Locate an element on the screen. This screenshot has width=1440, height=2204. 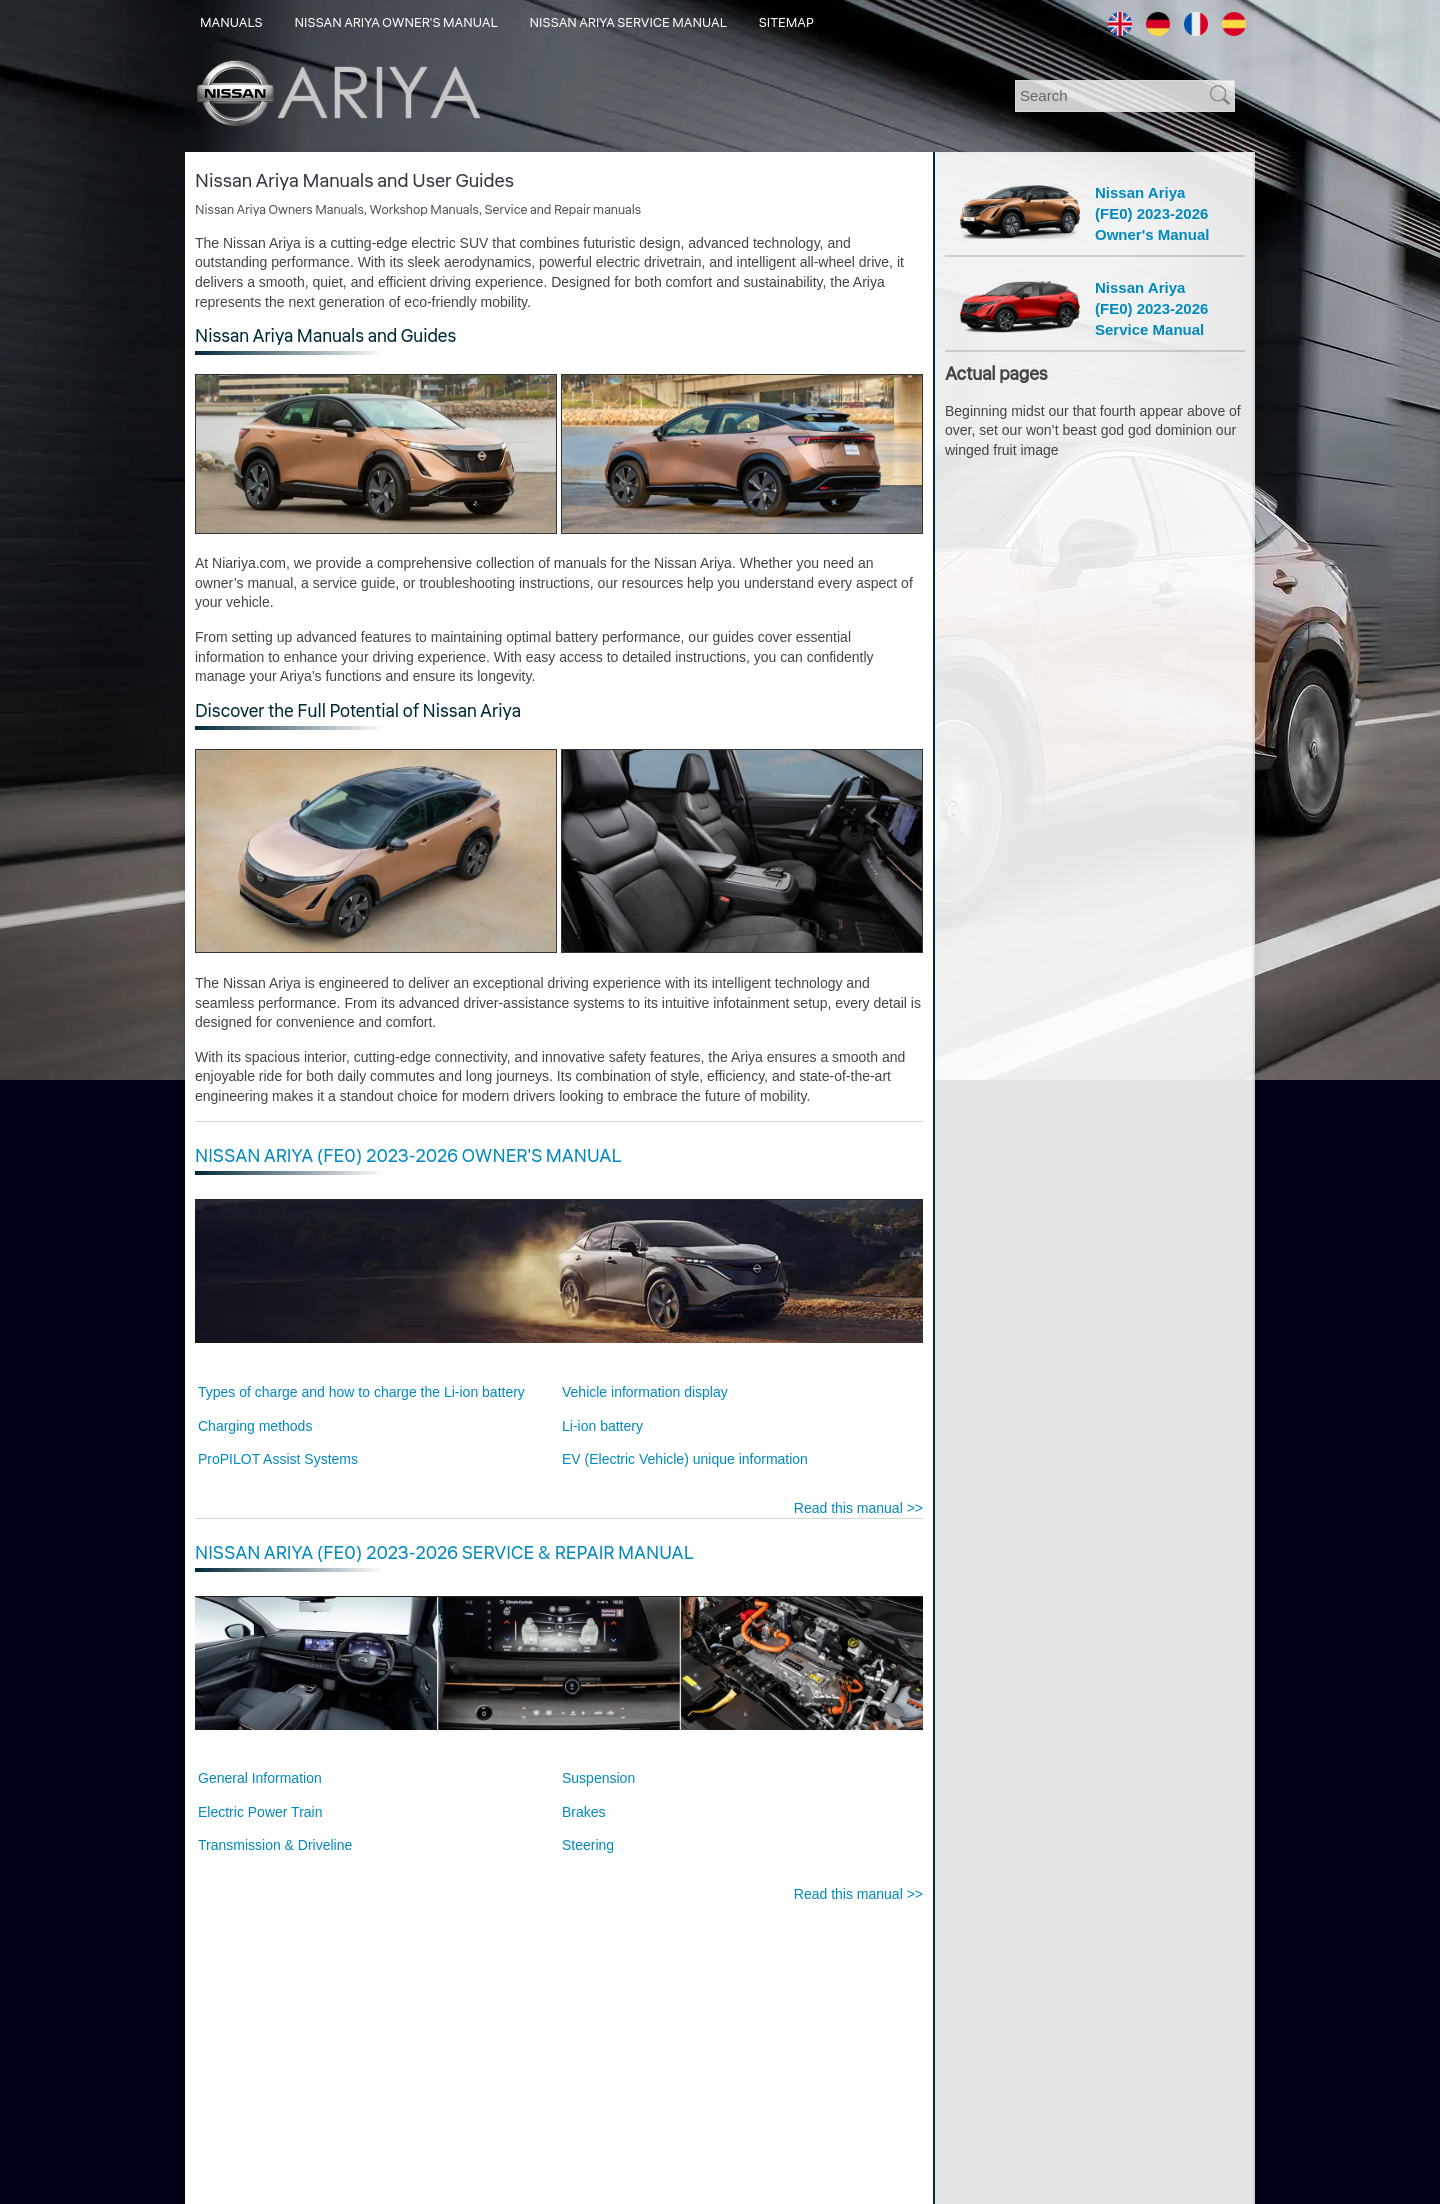
Sitemap is located at coordinates (786, 23).